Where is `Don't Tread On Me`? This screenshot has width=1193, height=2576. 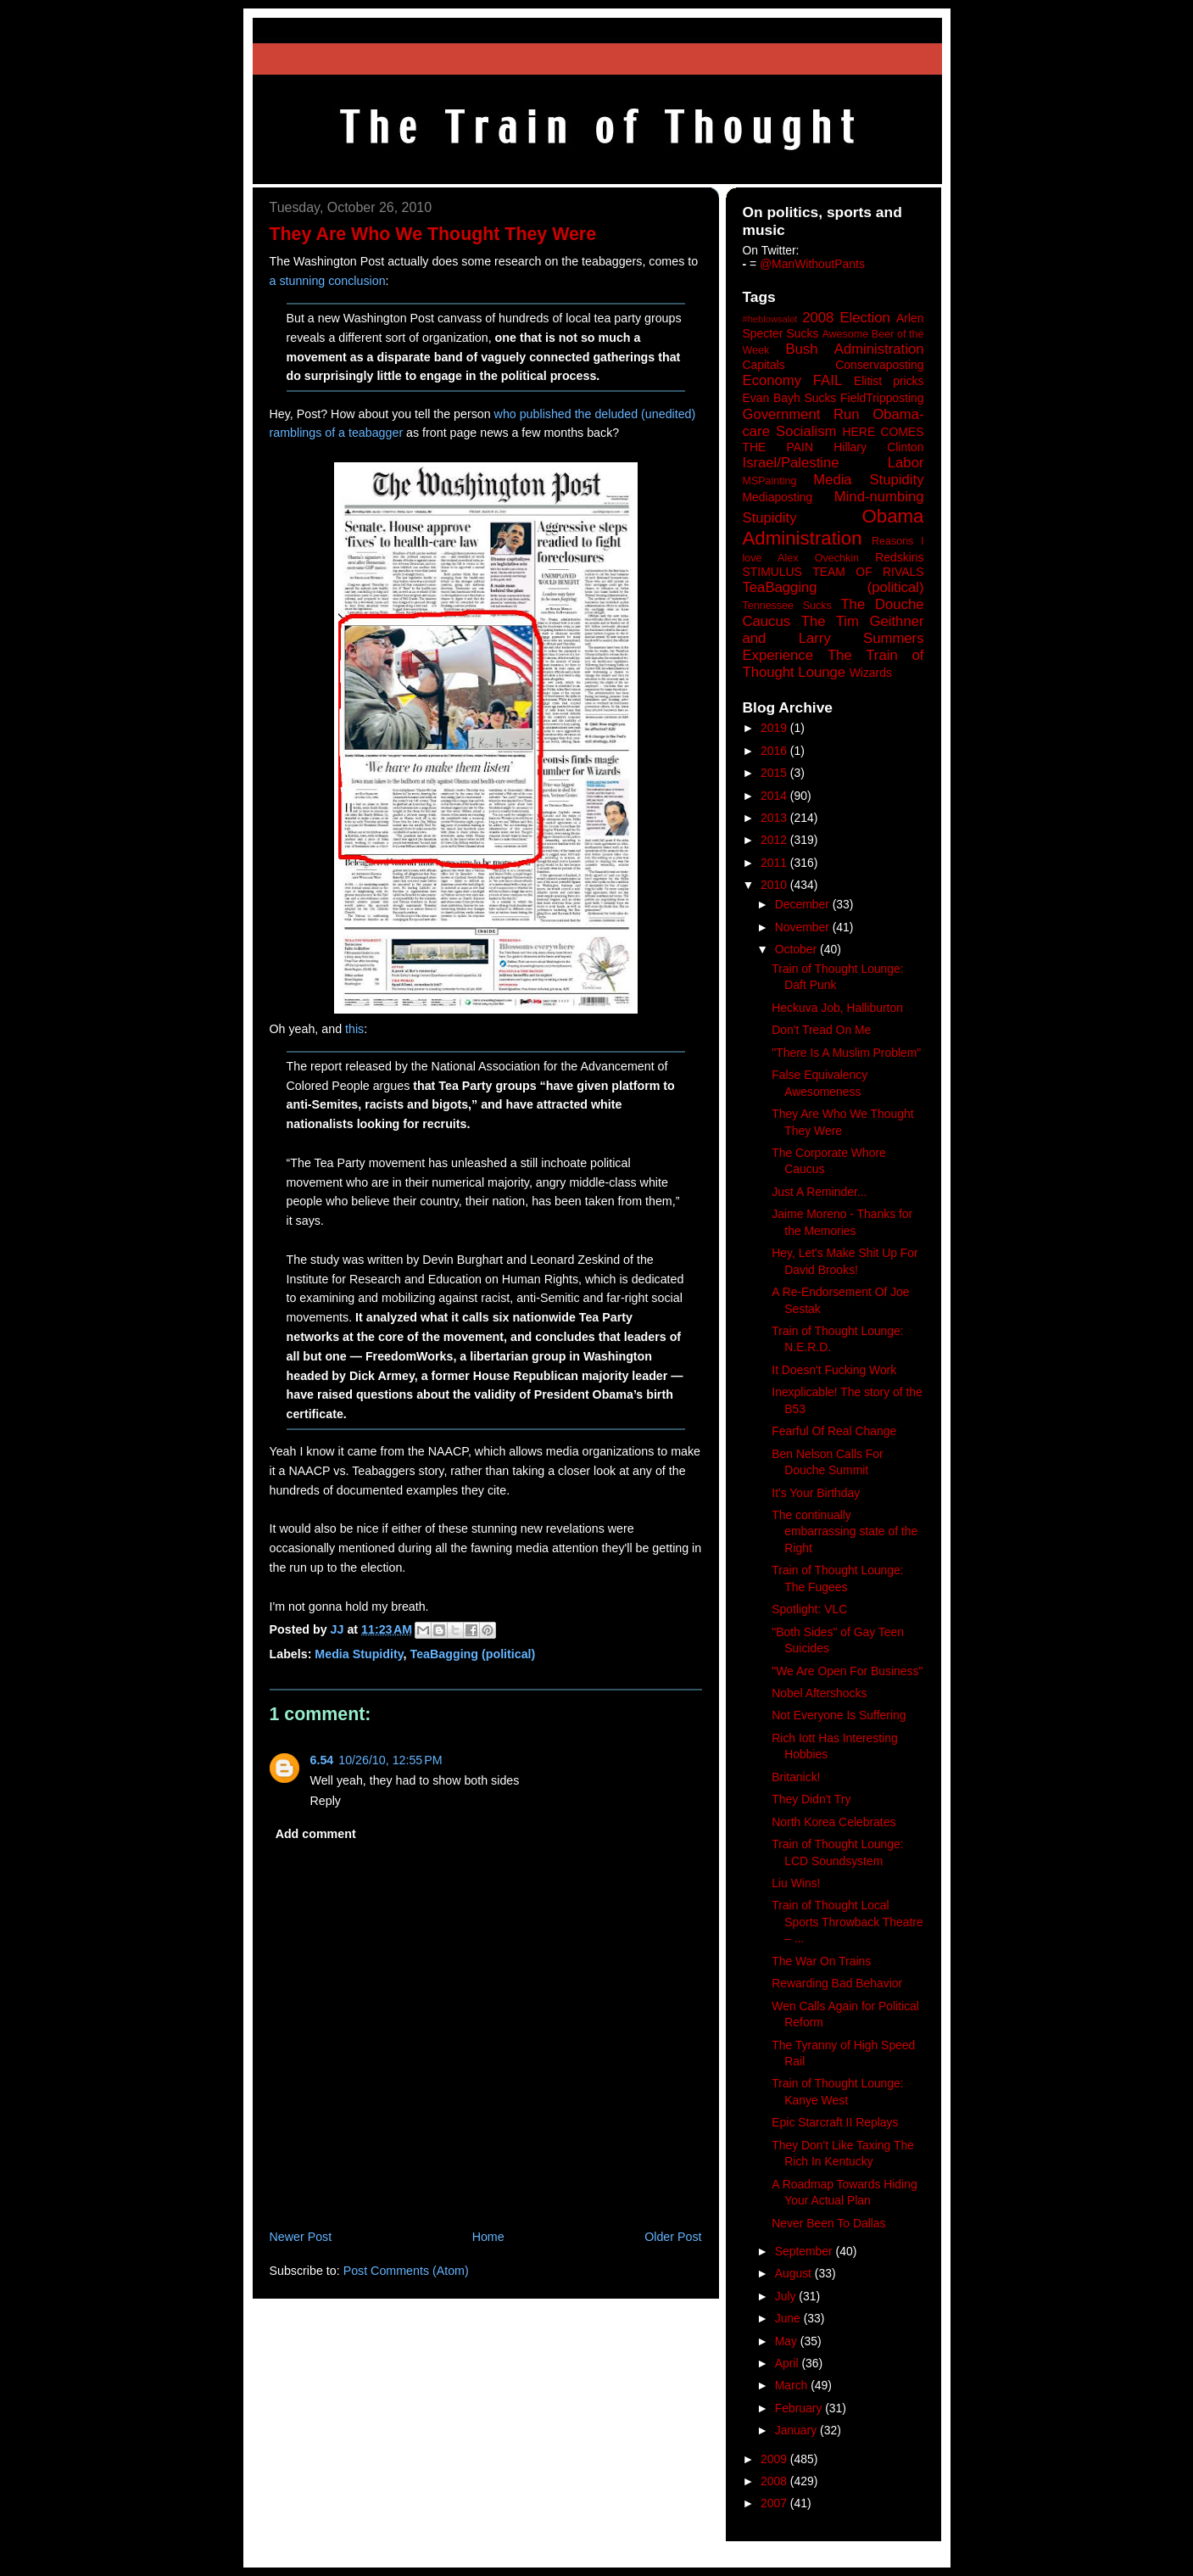
Don't Tread On Me is located at coordinates (821, 1030).